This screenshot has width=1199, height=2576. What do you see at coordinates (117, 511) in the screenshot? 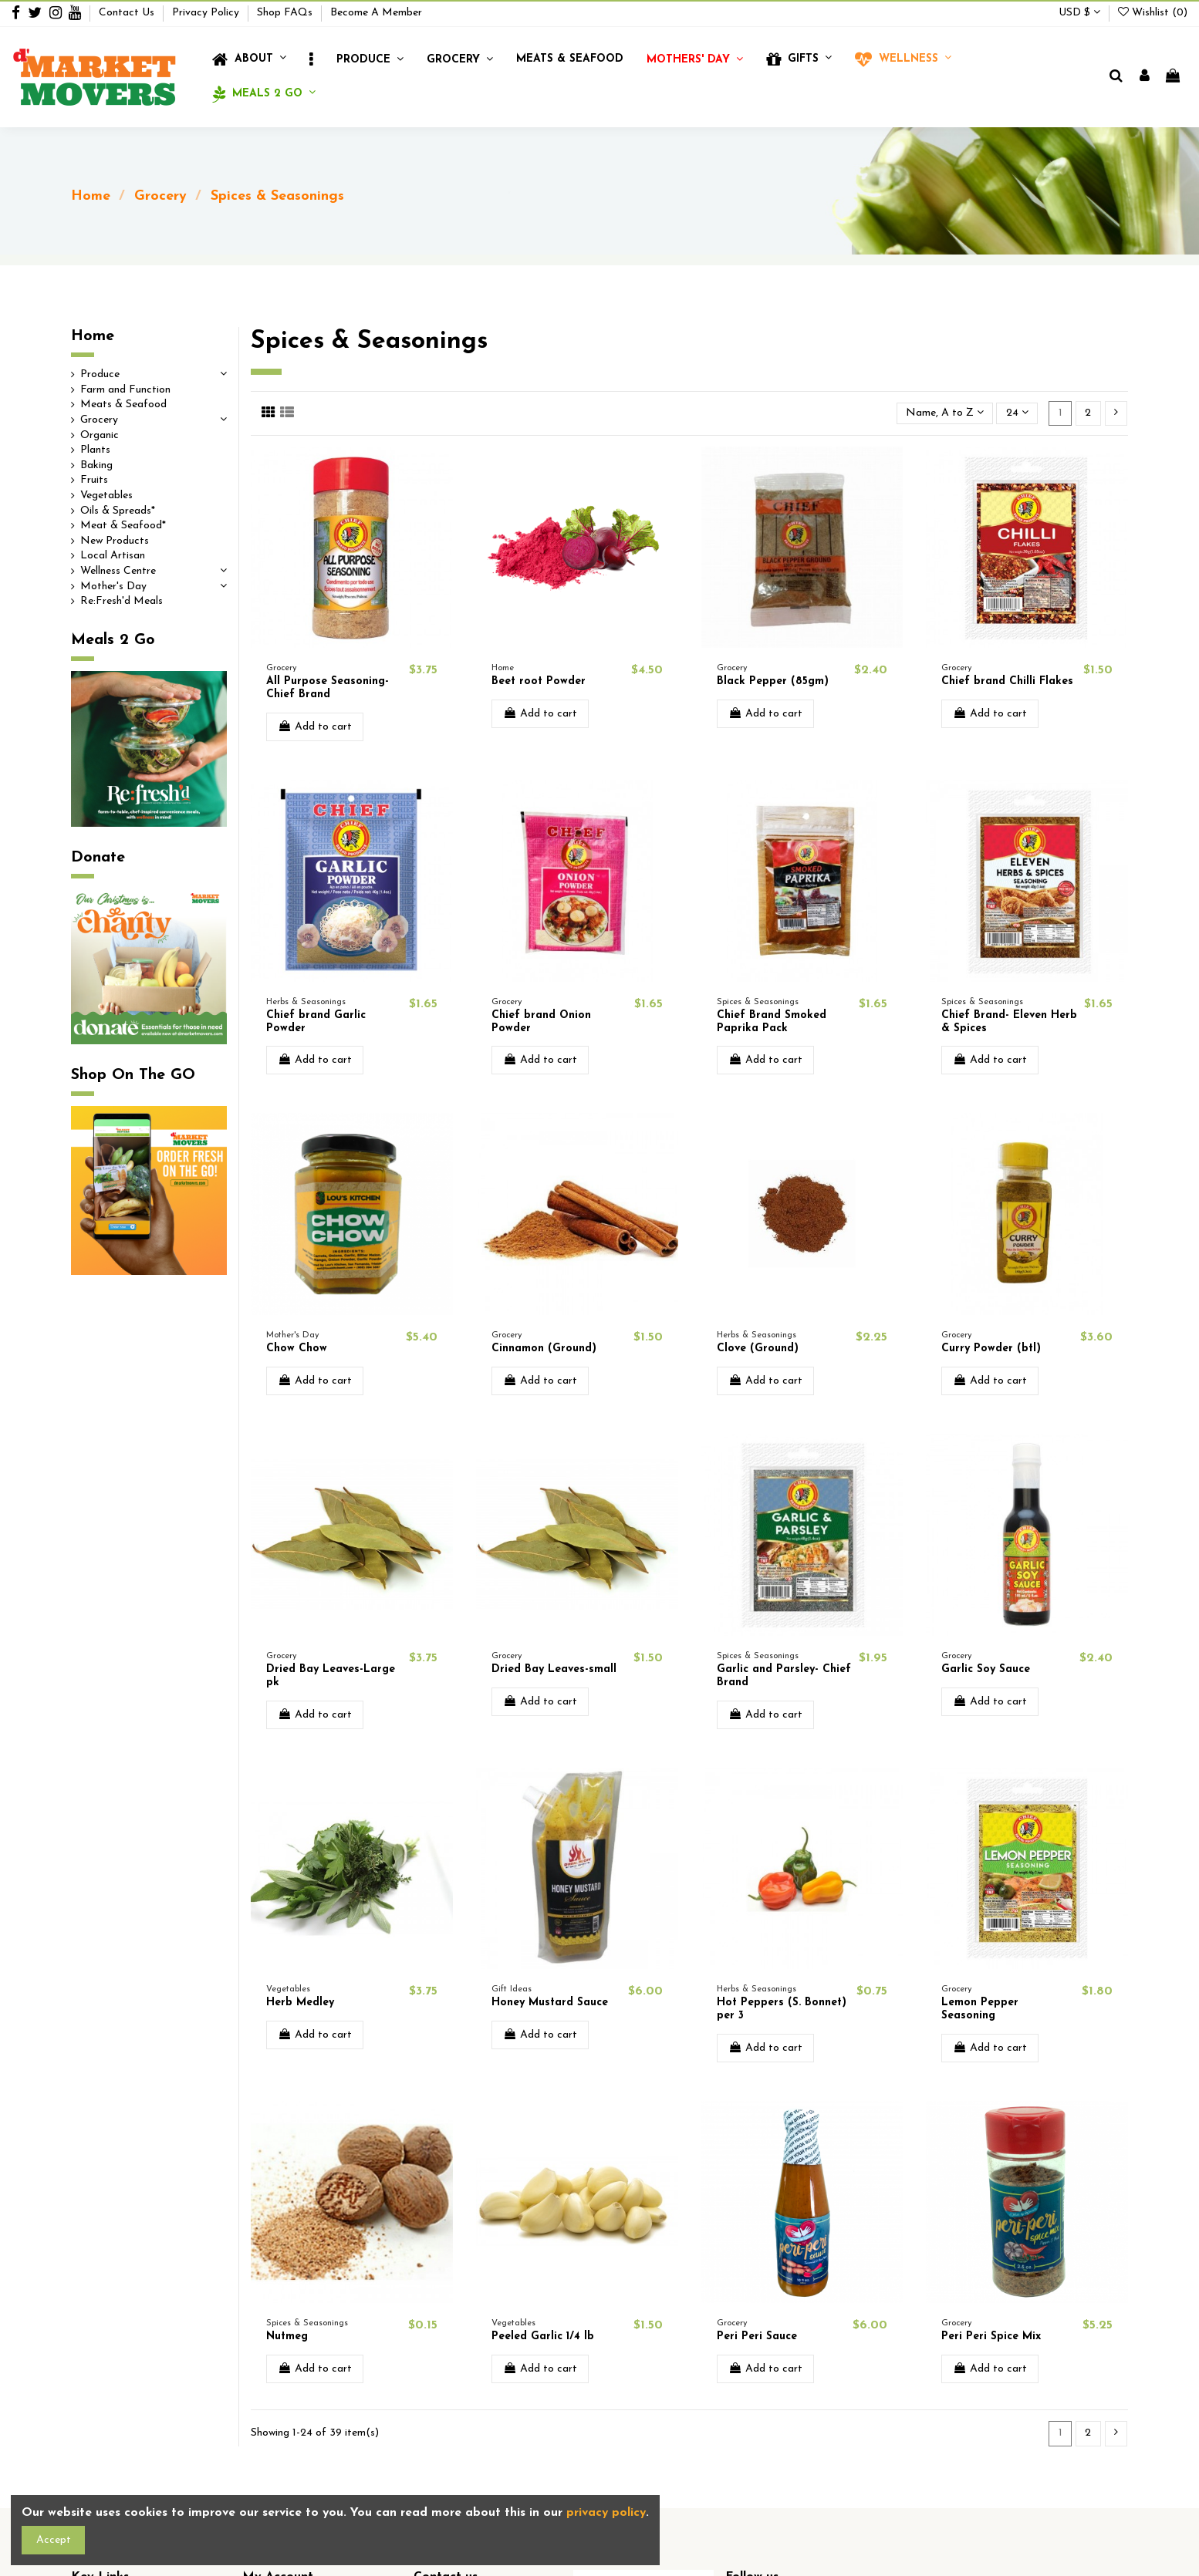
I see `Oils & Spreads*` at bounding box center [117, 511].